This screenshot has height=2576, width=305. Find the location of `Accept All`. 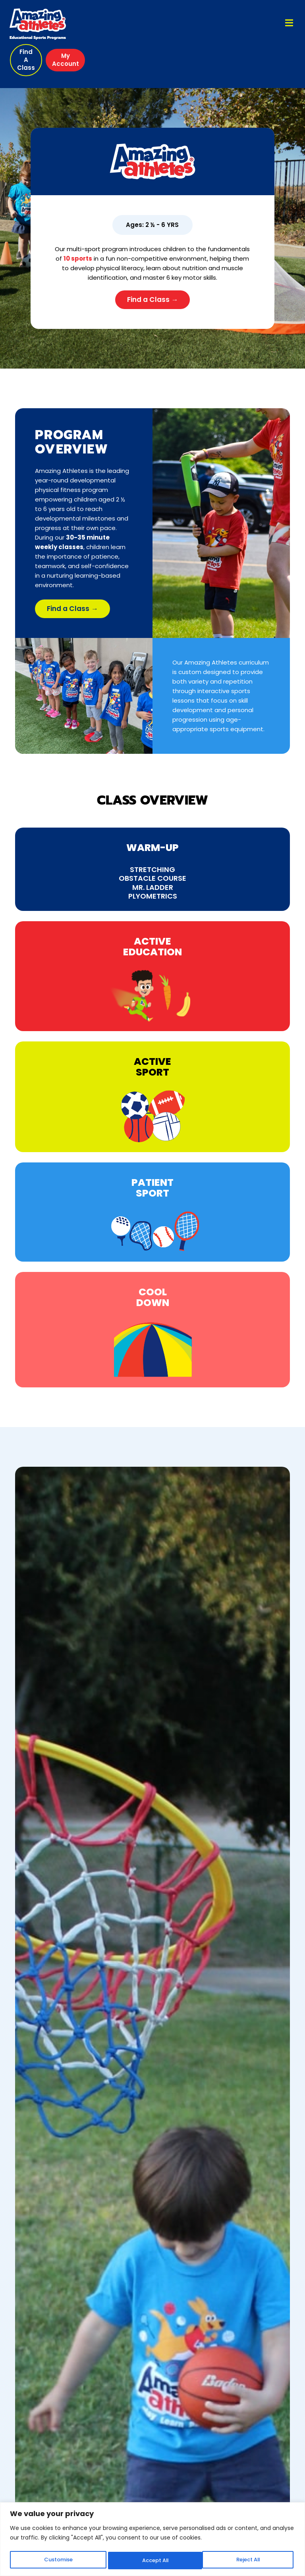

Accept All is located at coordinates (248, 2560).